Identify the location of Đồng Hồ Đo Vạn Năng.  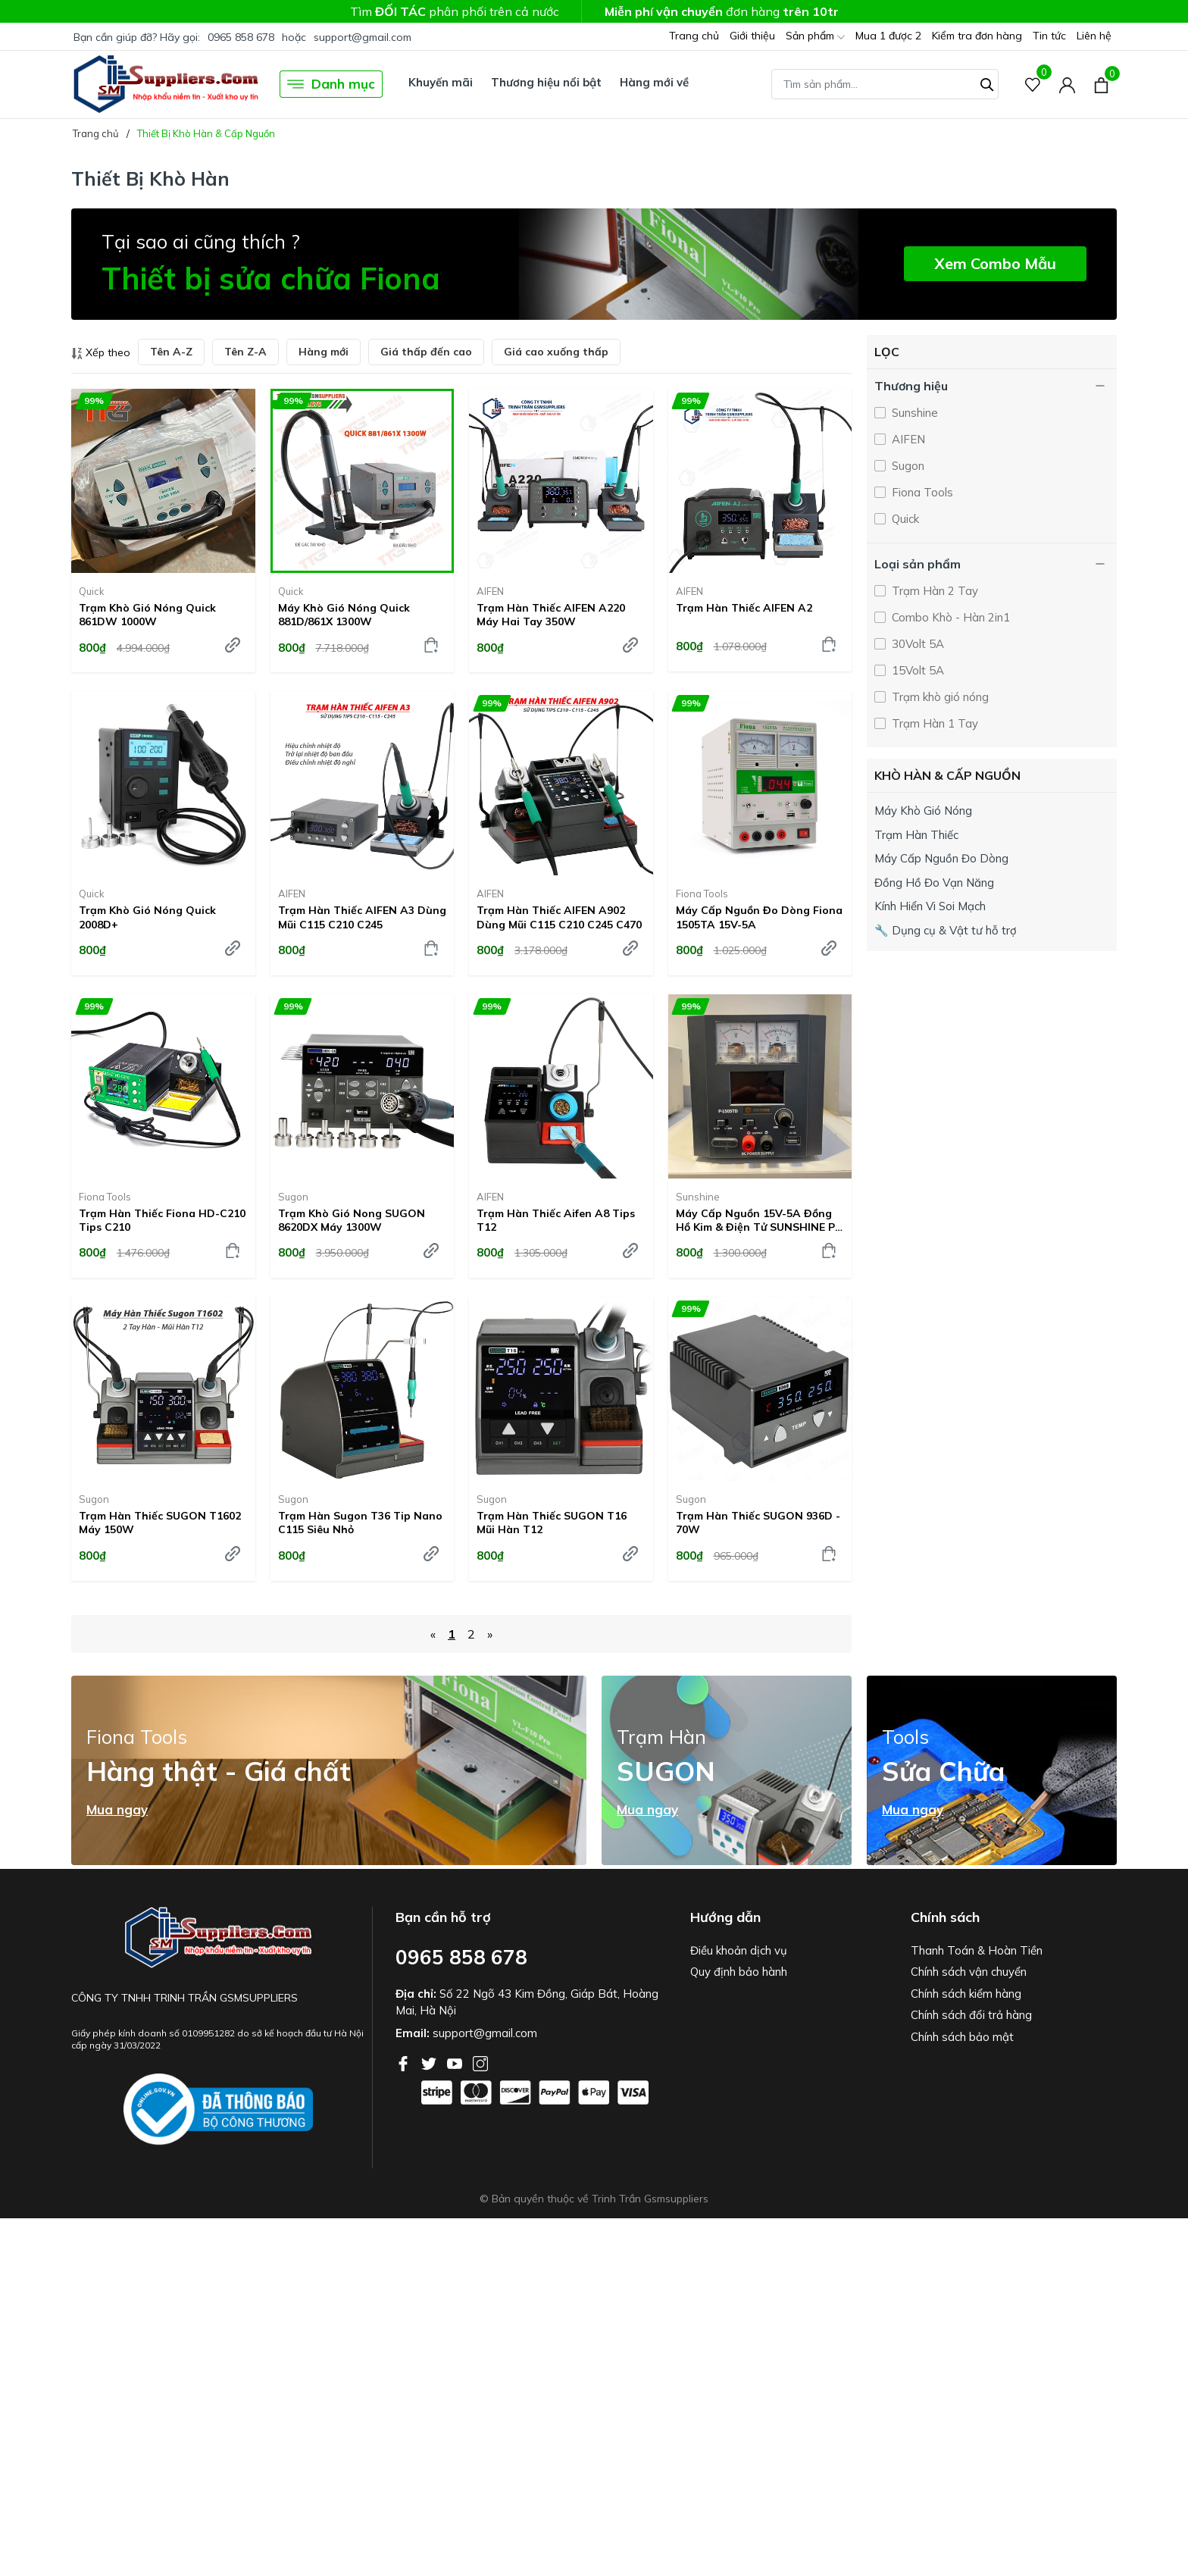
(934, 882).